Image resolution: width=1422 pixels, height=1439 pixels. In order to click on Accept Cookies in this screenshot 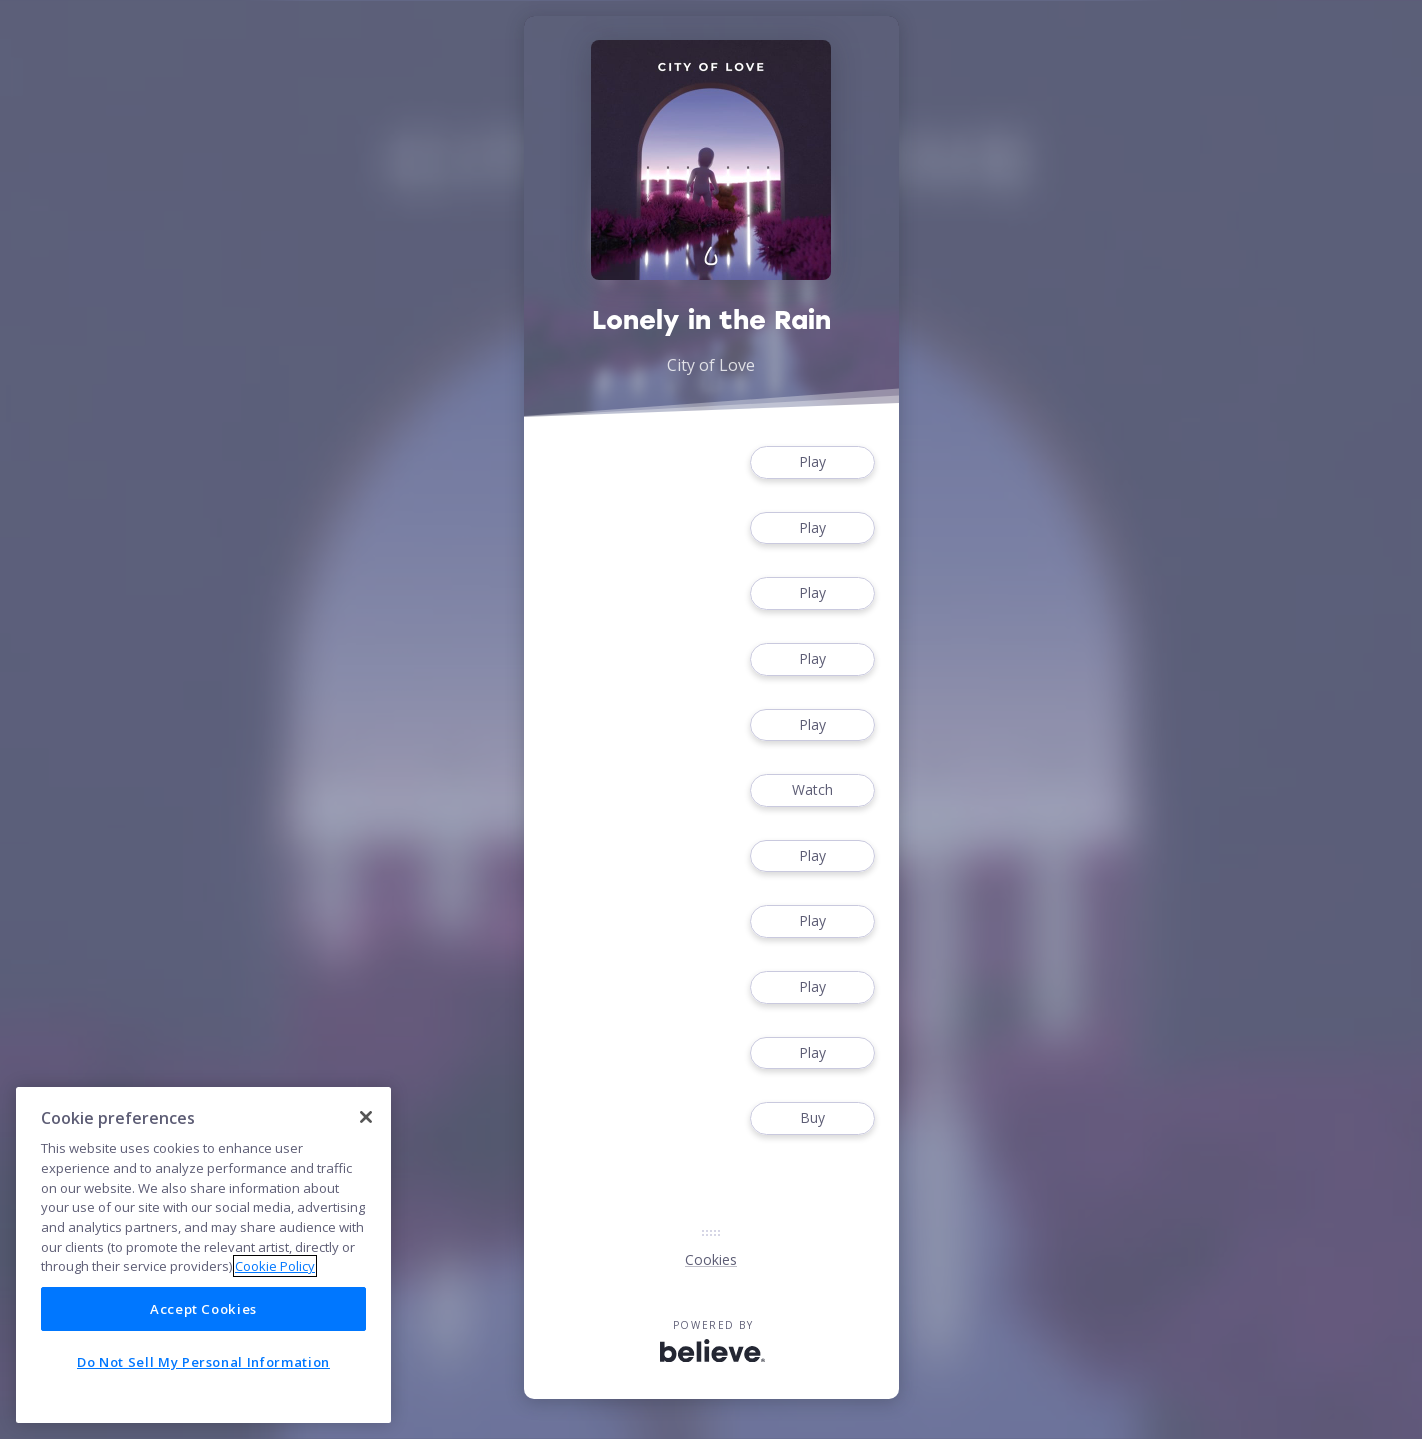, I will do `click(203, 1309)`.